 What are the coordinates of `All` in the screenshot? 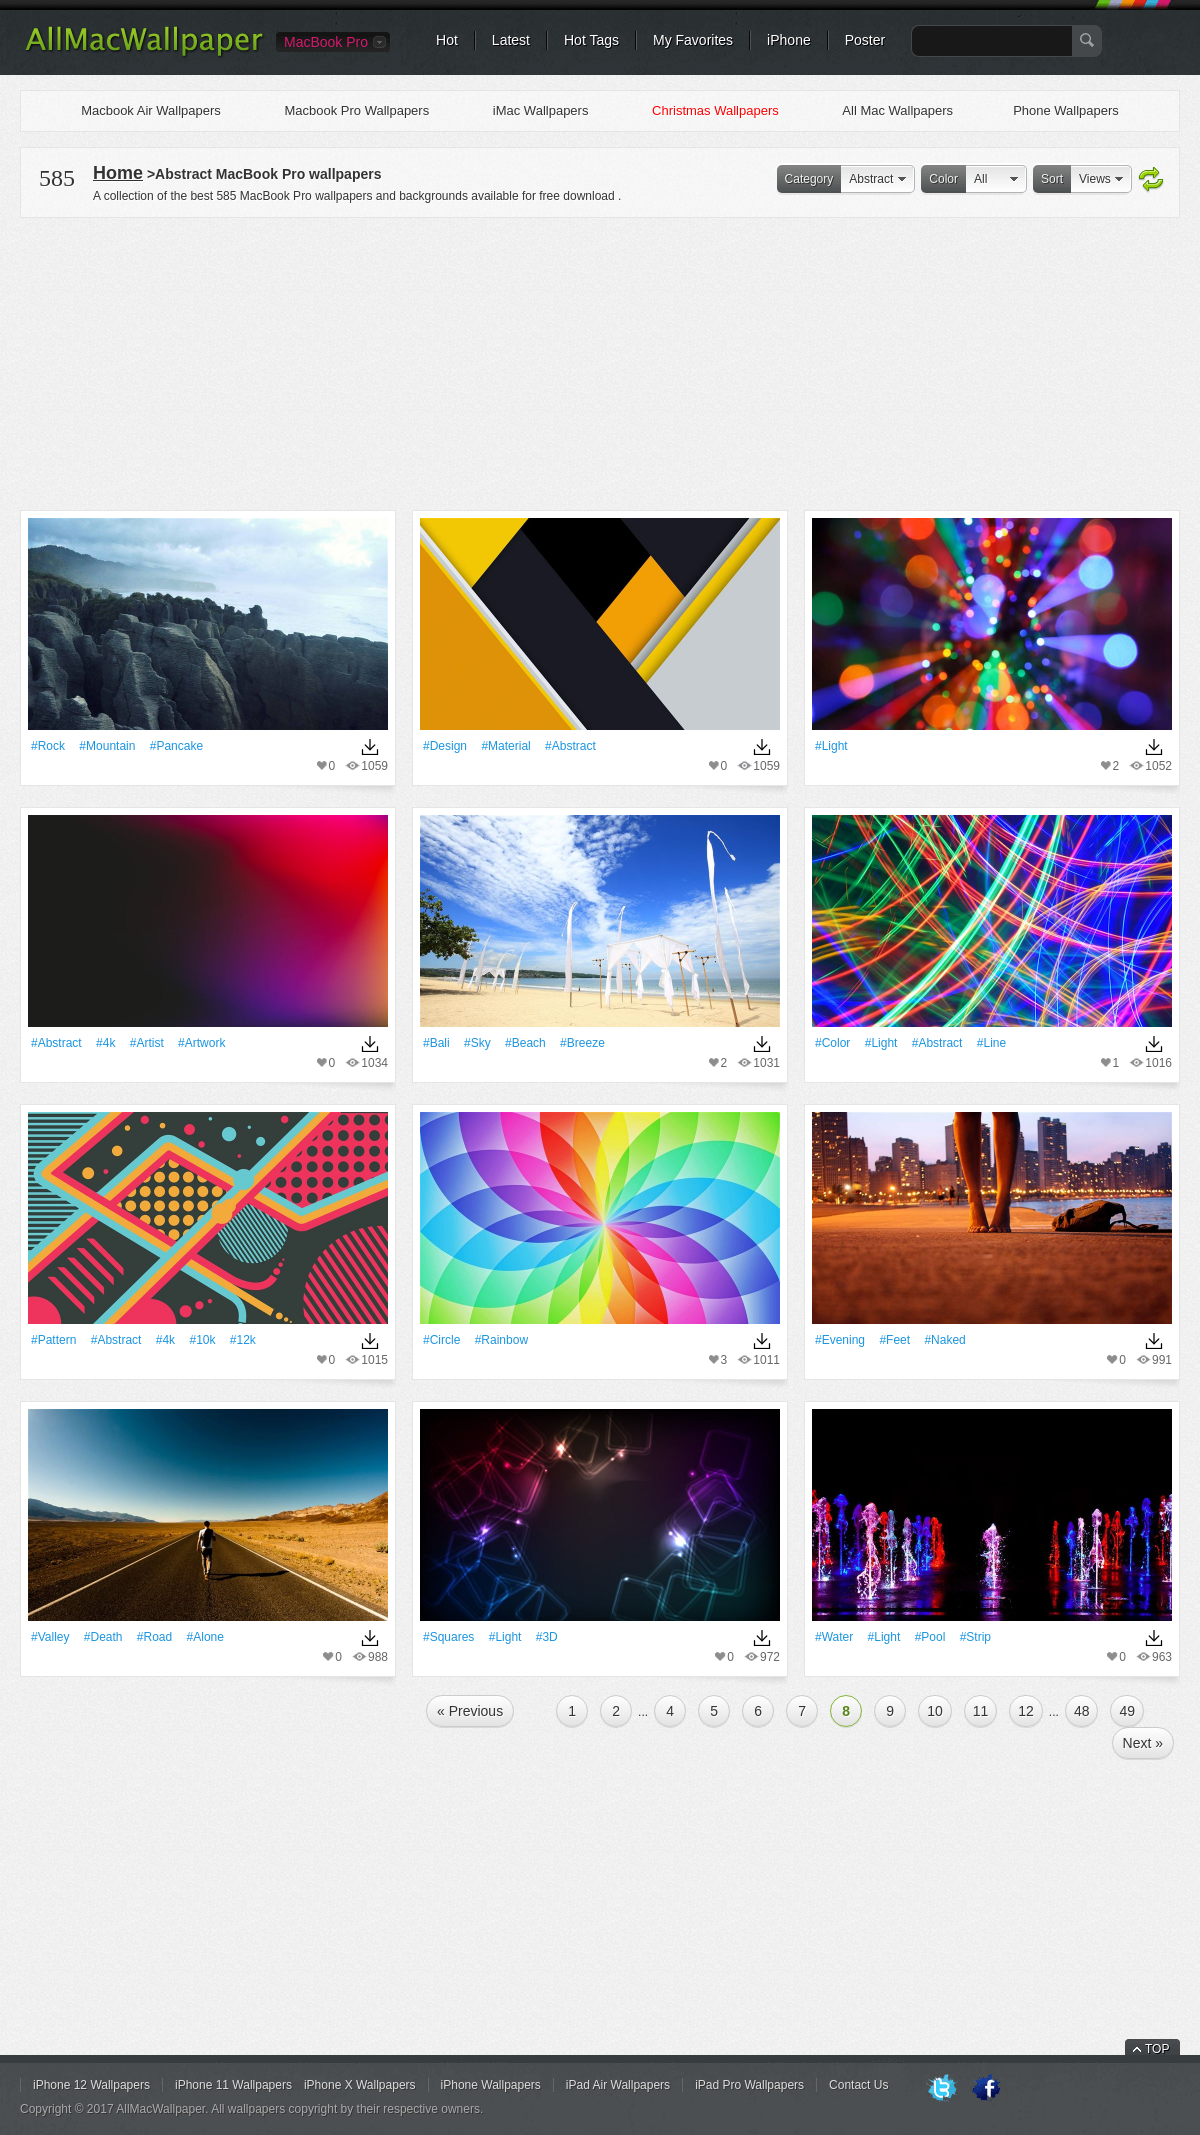 It's located at (980, 179).